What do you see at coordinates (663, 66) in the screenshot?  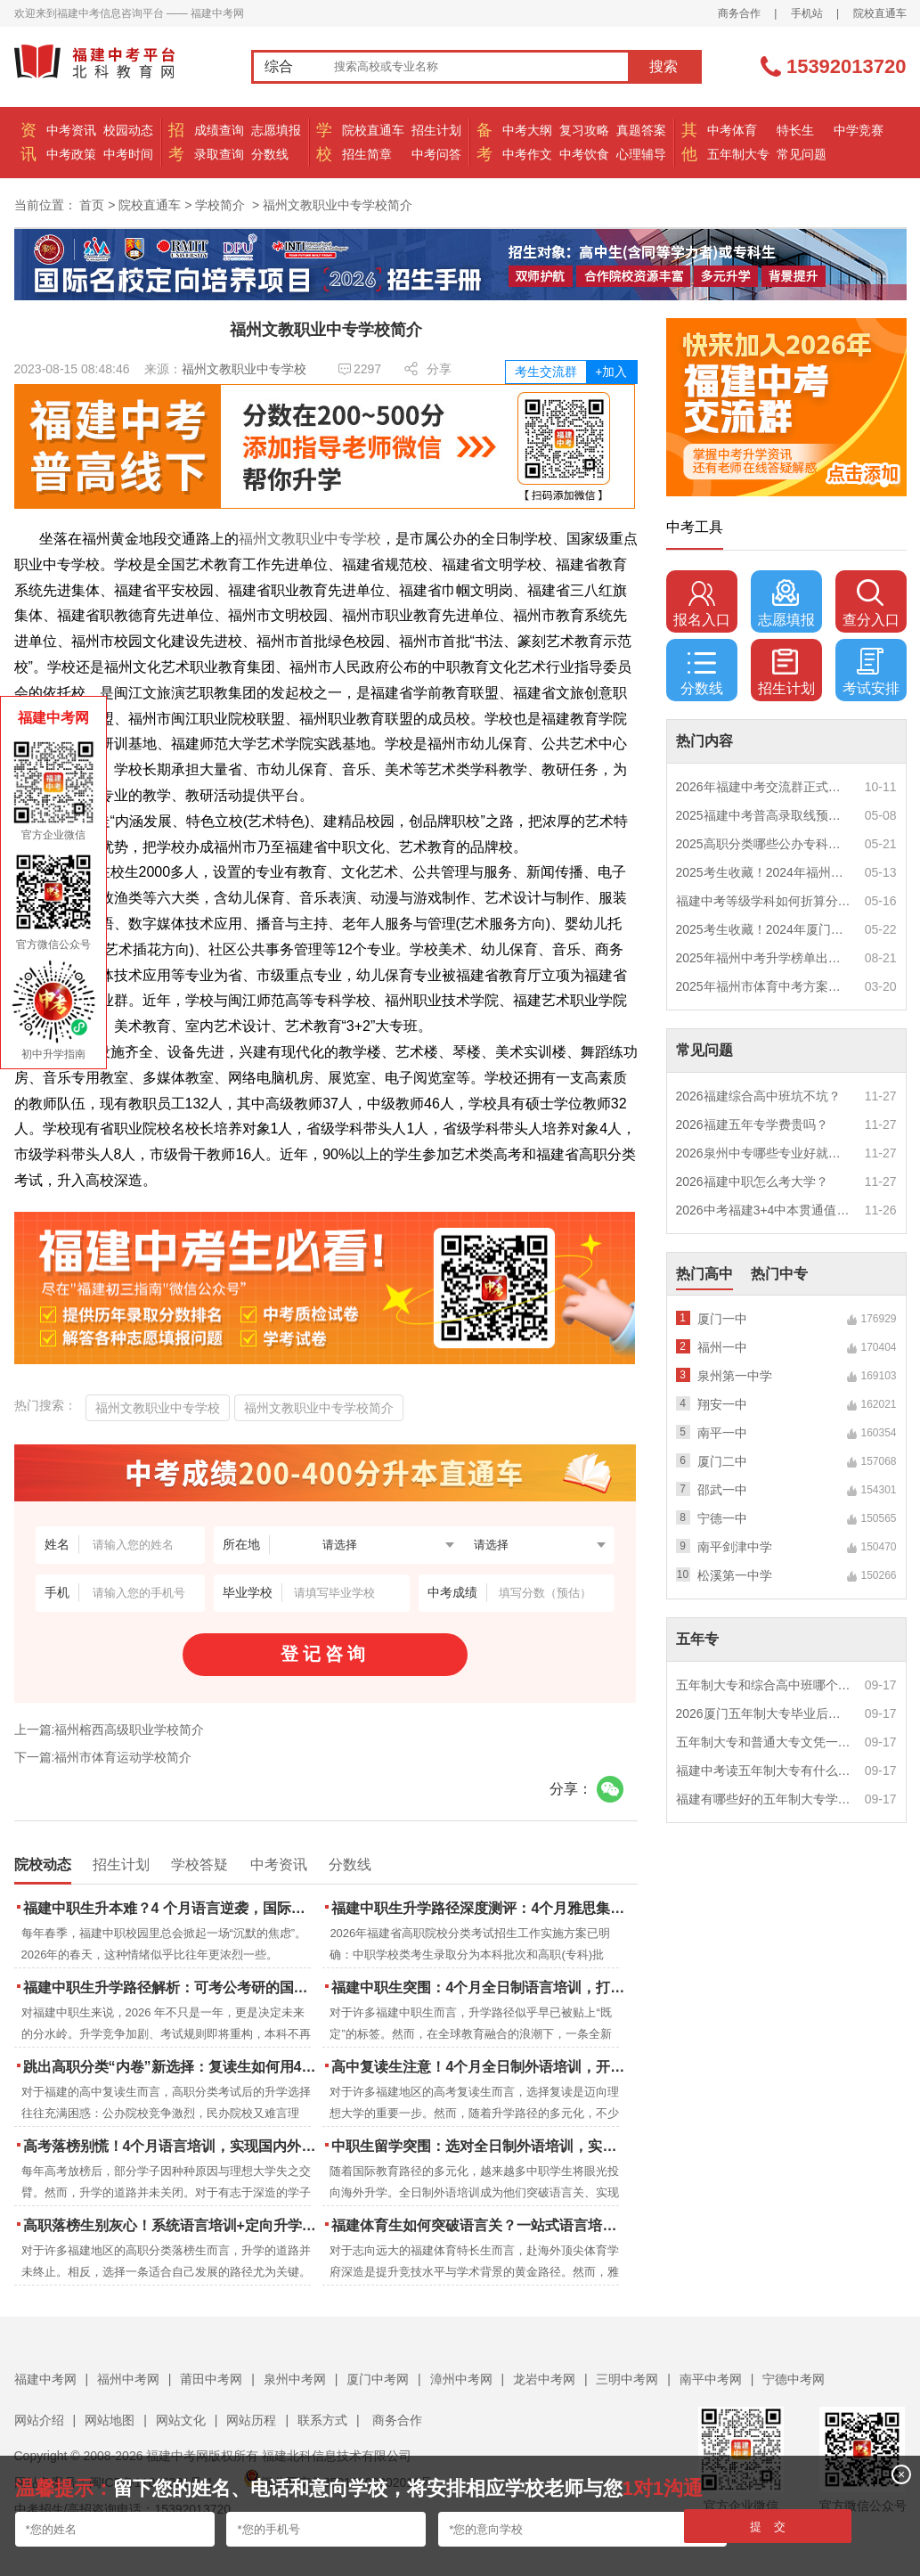 I see `搜索` at bounding box center [663, 66].